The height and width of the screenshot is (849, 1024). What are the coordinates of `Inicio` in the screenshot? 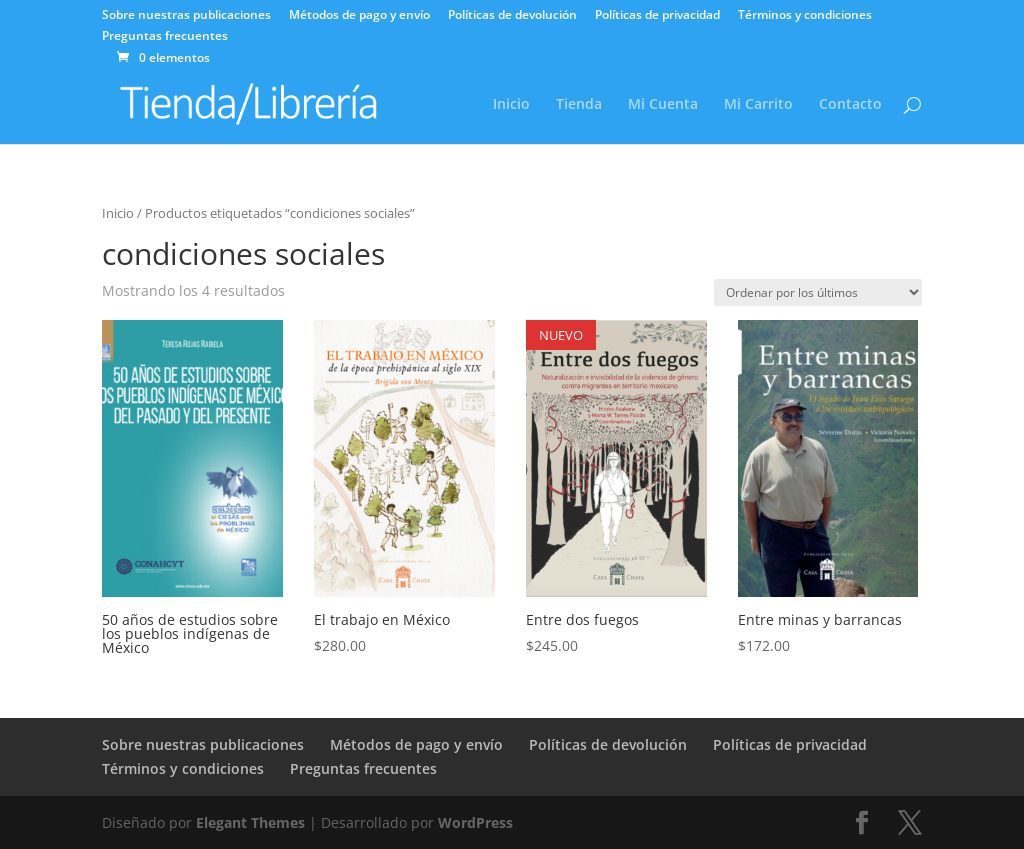 It's located at (511, 105).